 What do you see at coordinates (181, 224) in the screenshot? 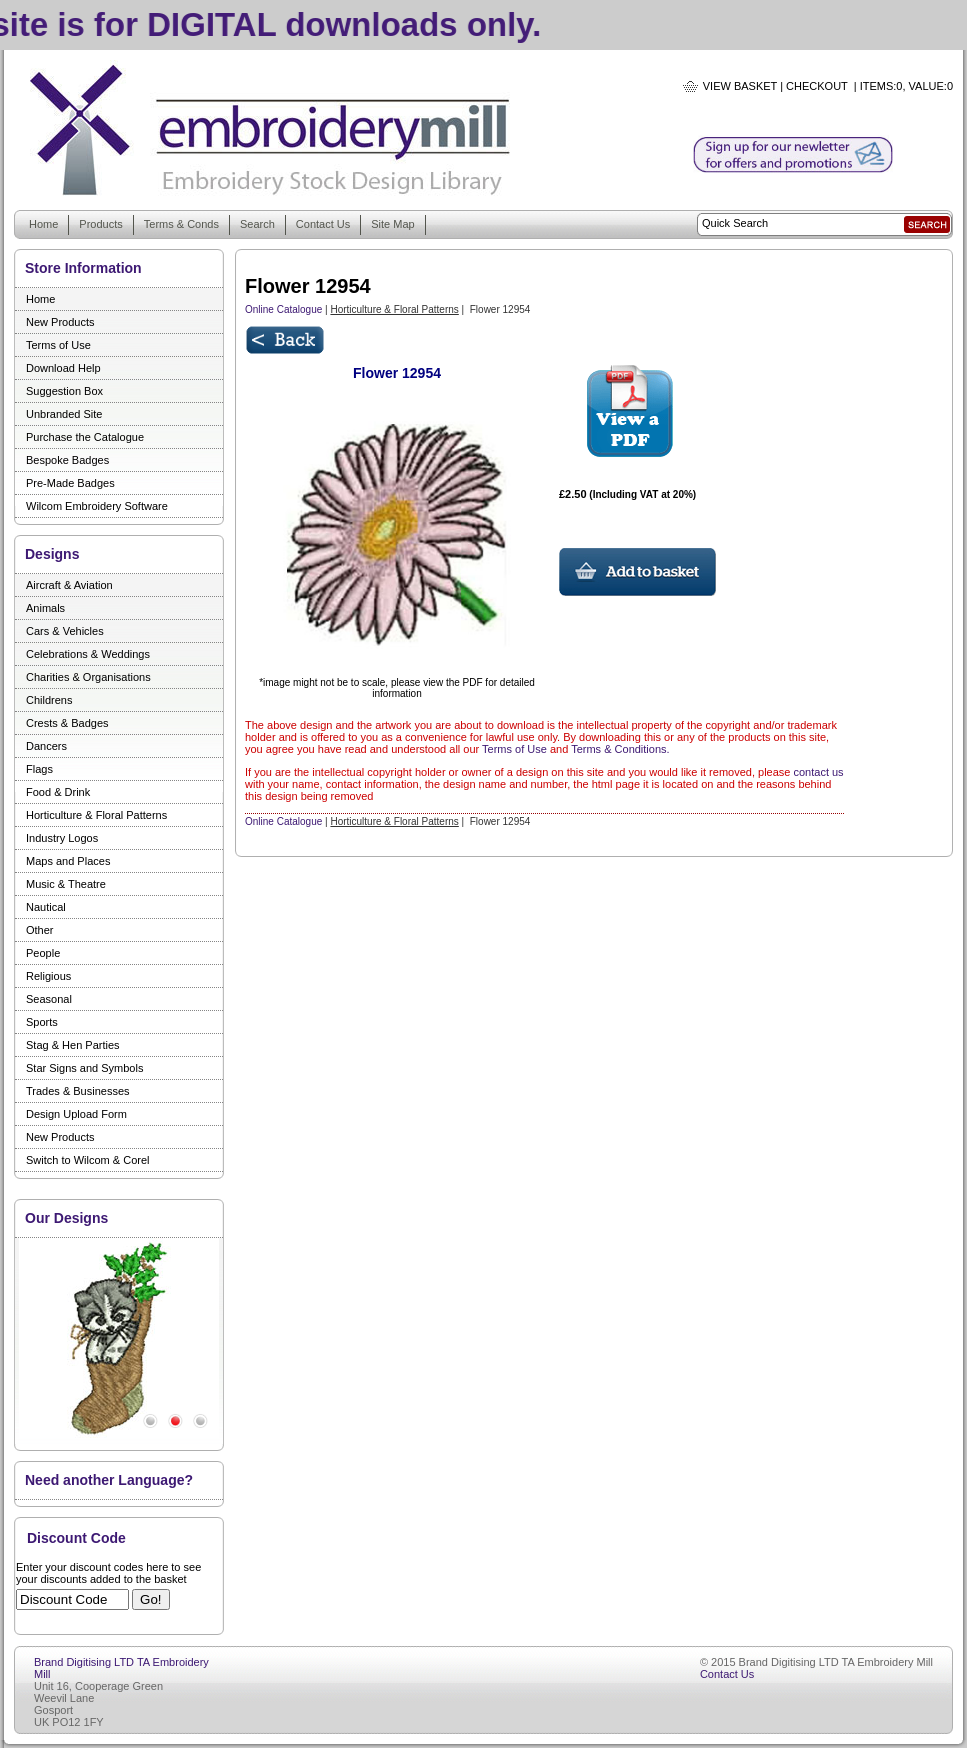
I see `Terms & Conds` at bounding box center [181, 224].